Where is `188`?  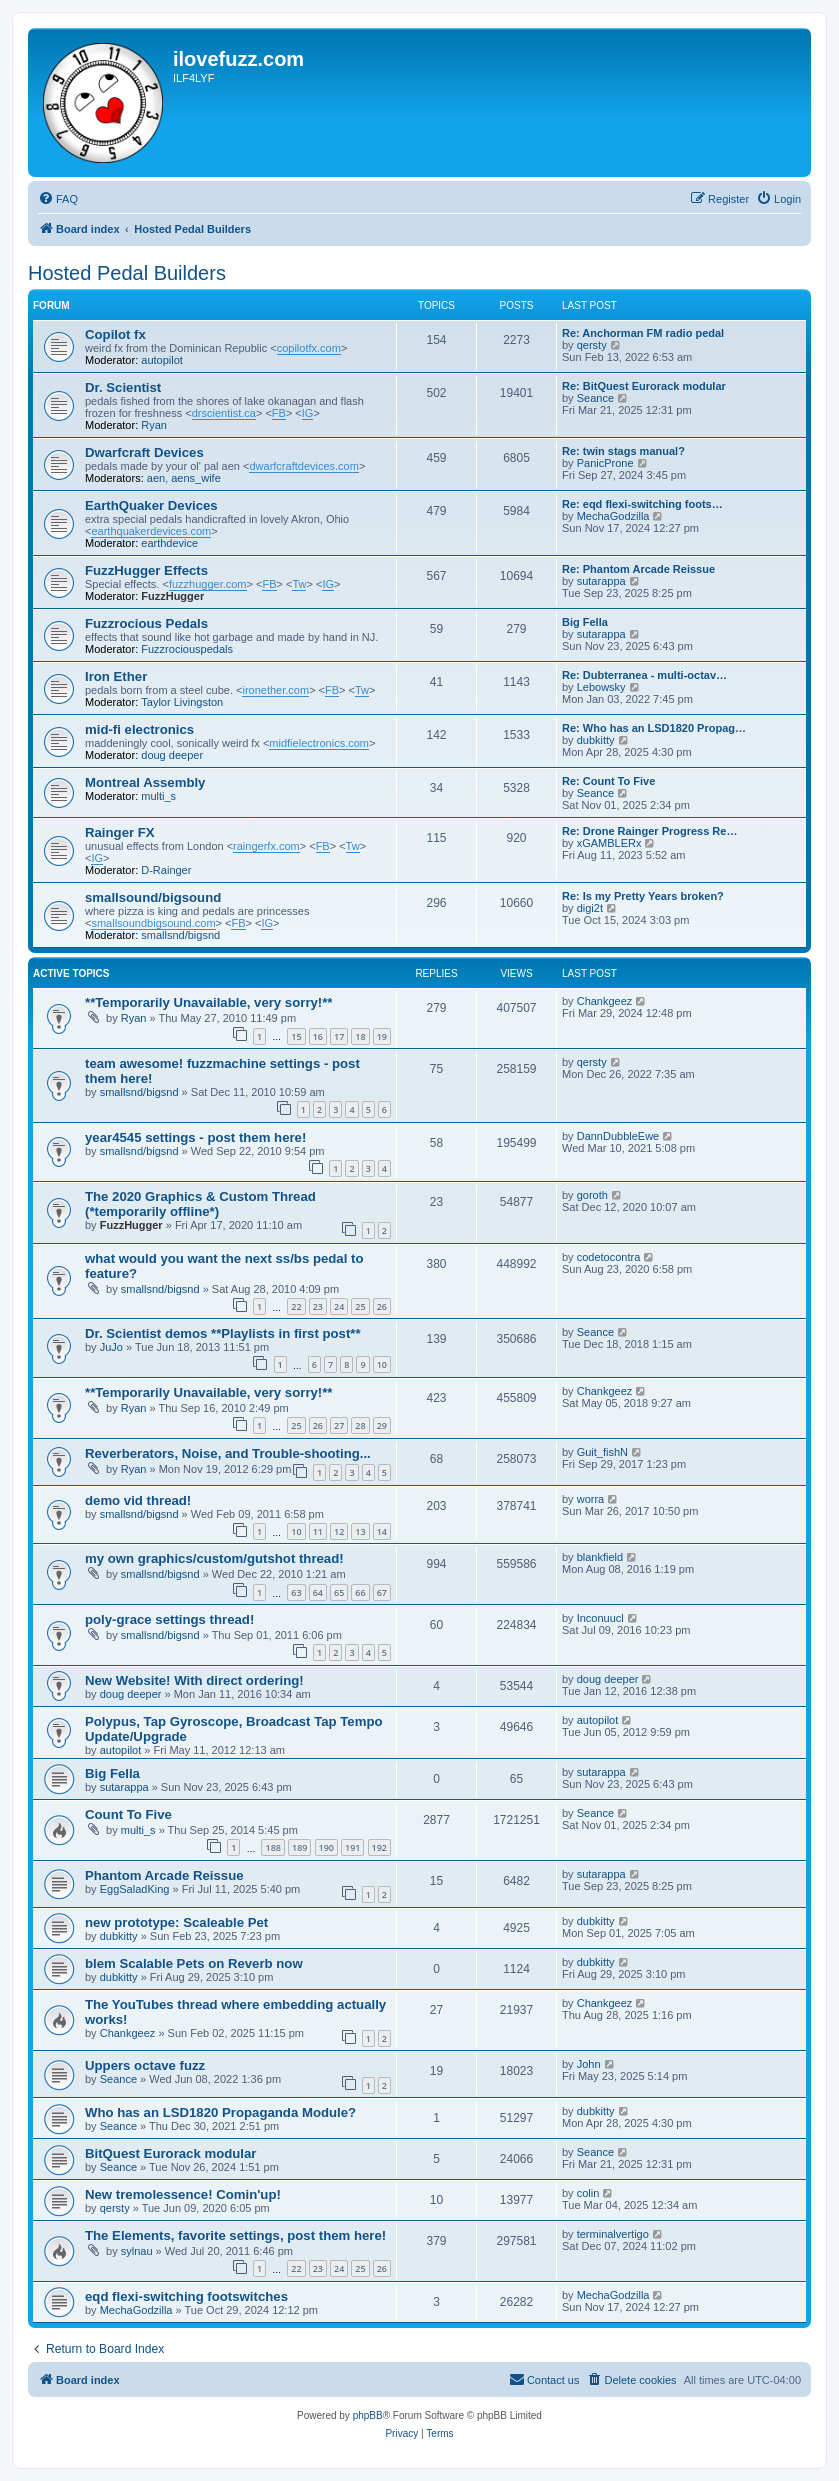 188 is located at coordinates (272, 1847).